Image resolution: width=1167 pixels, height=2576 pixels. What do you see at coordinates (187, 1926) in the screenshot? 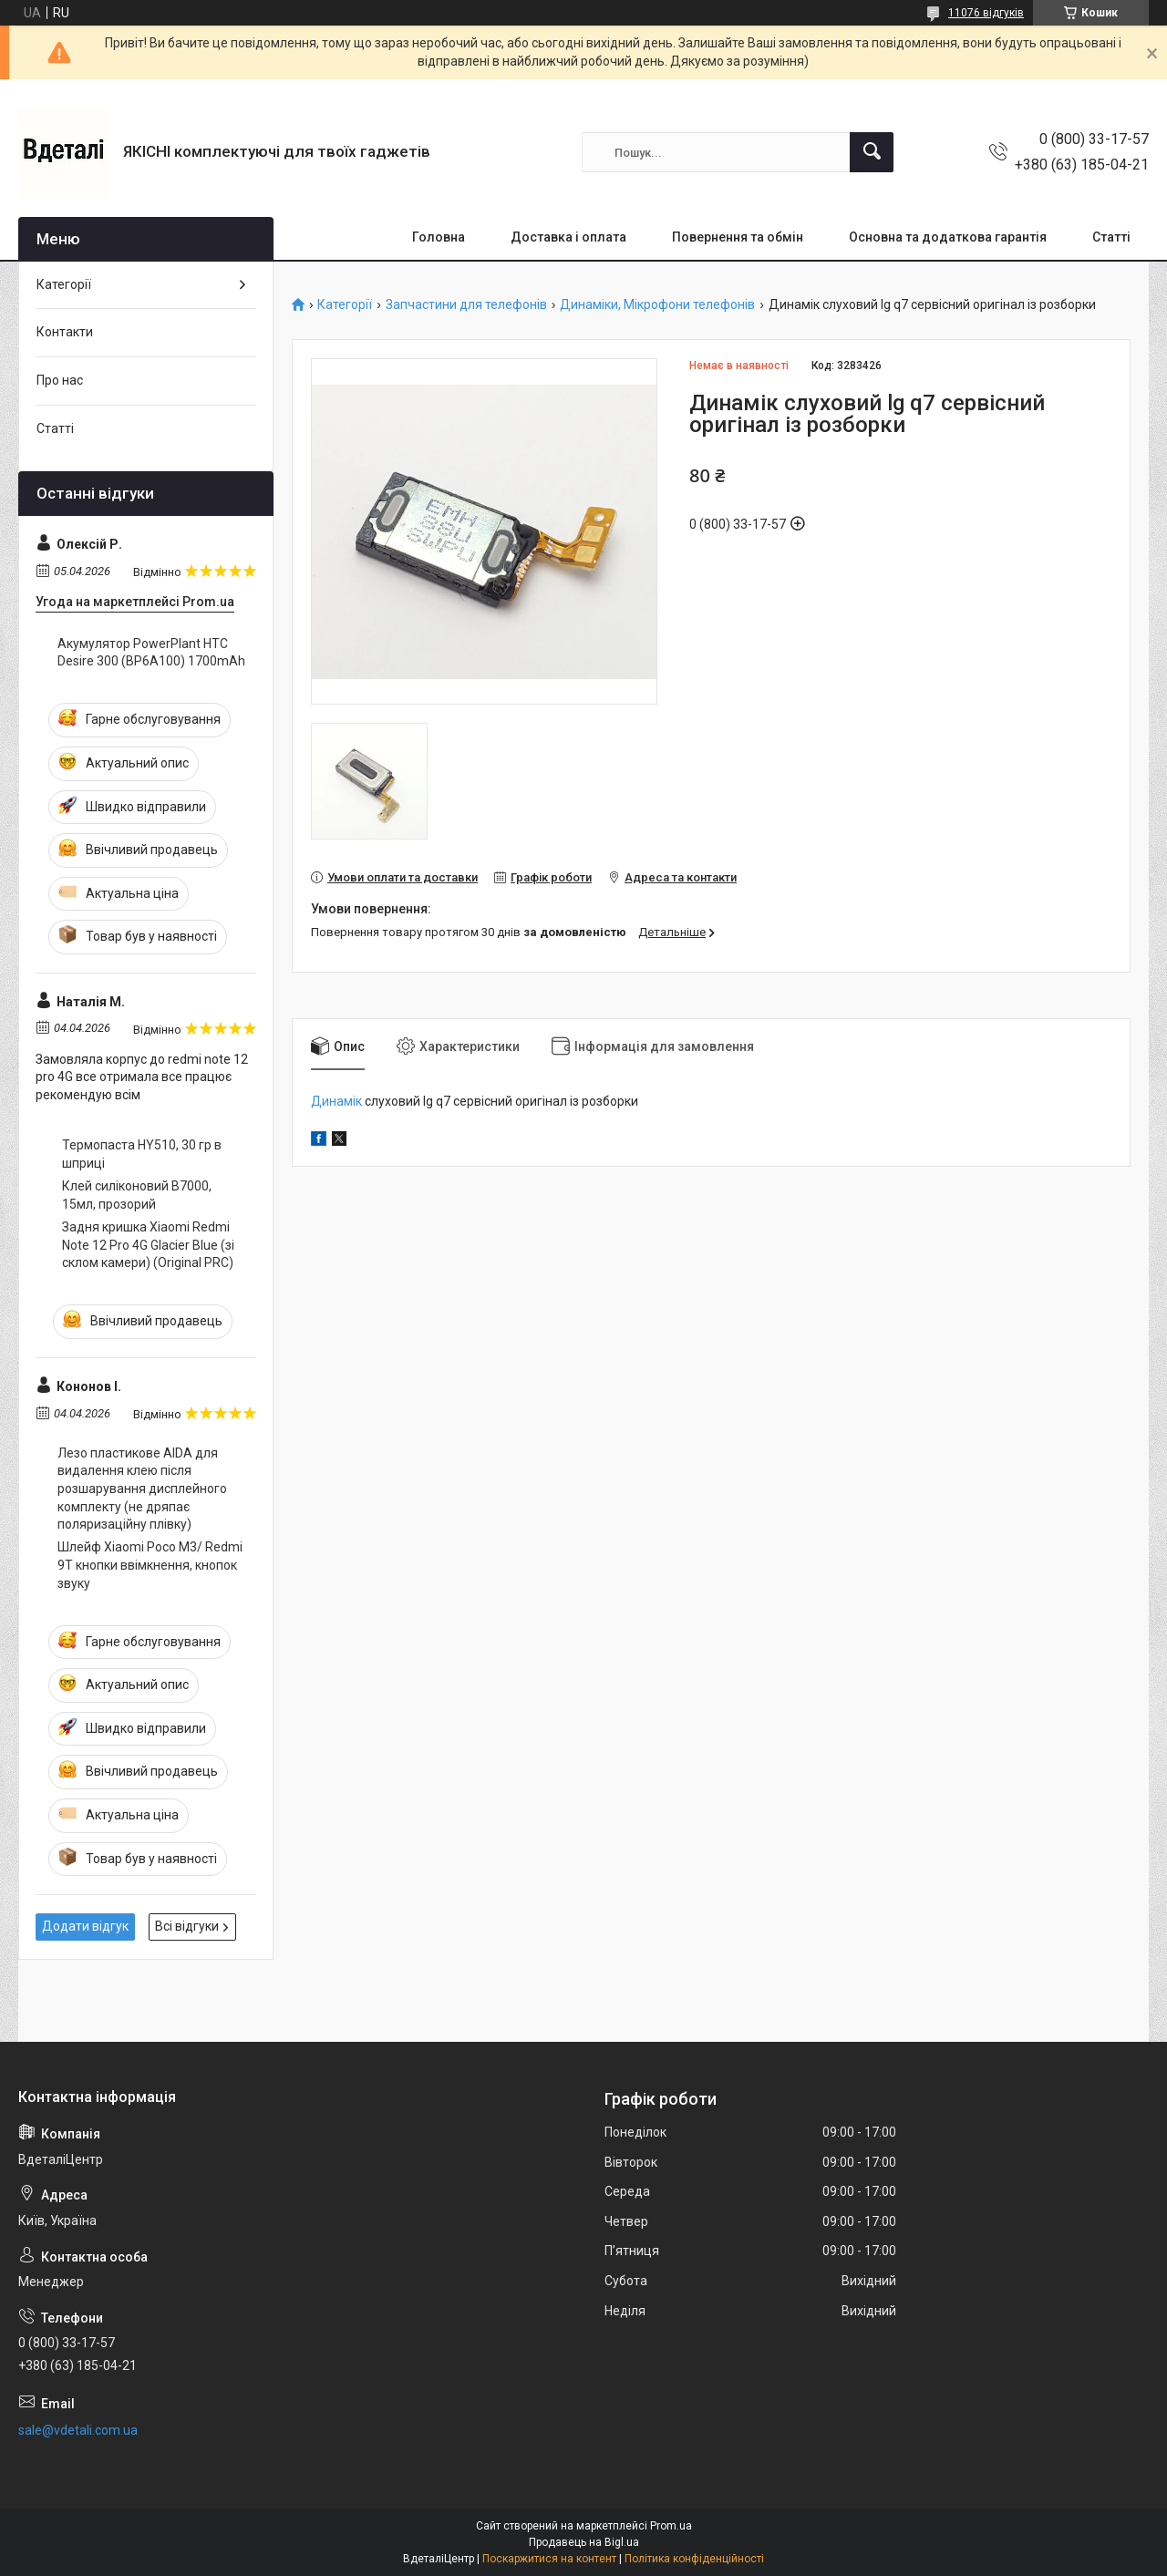
I see `Всі відгуки` at bounding box center [187, 1926].